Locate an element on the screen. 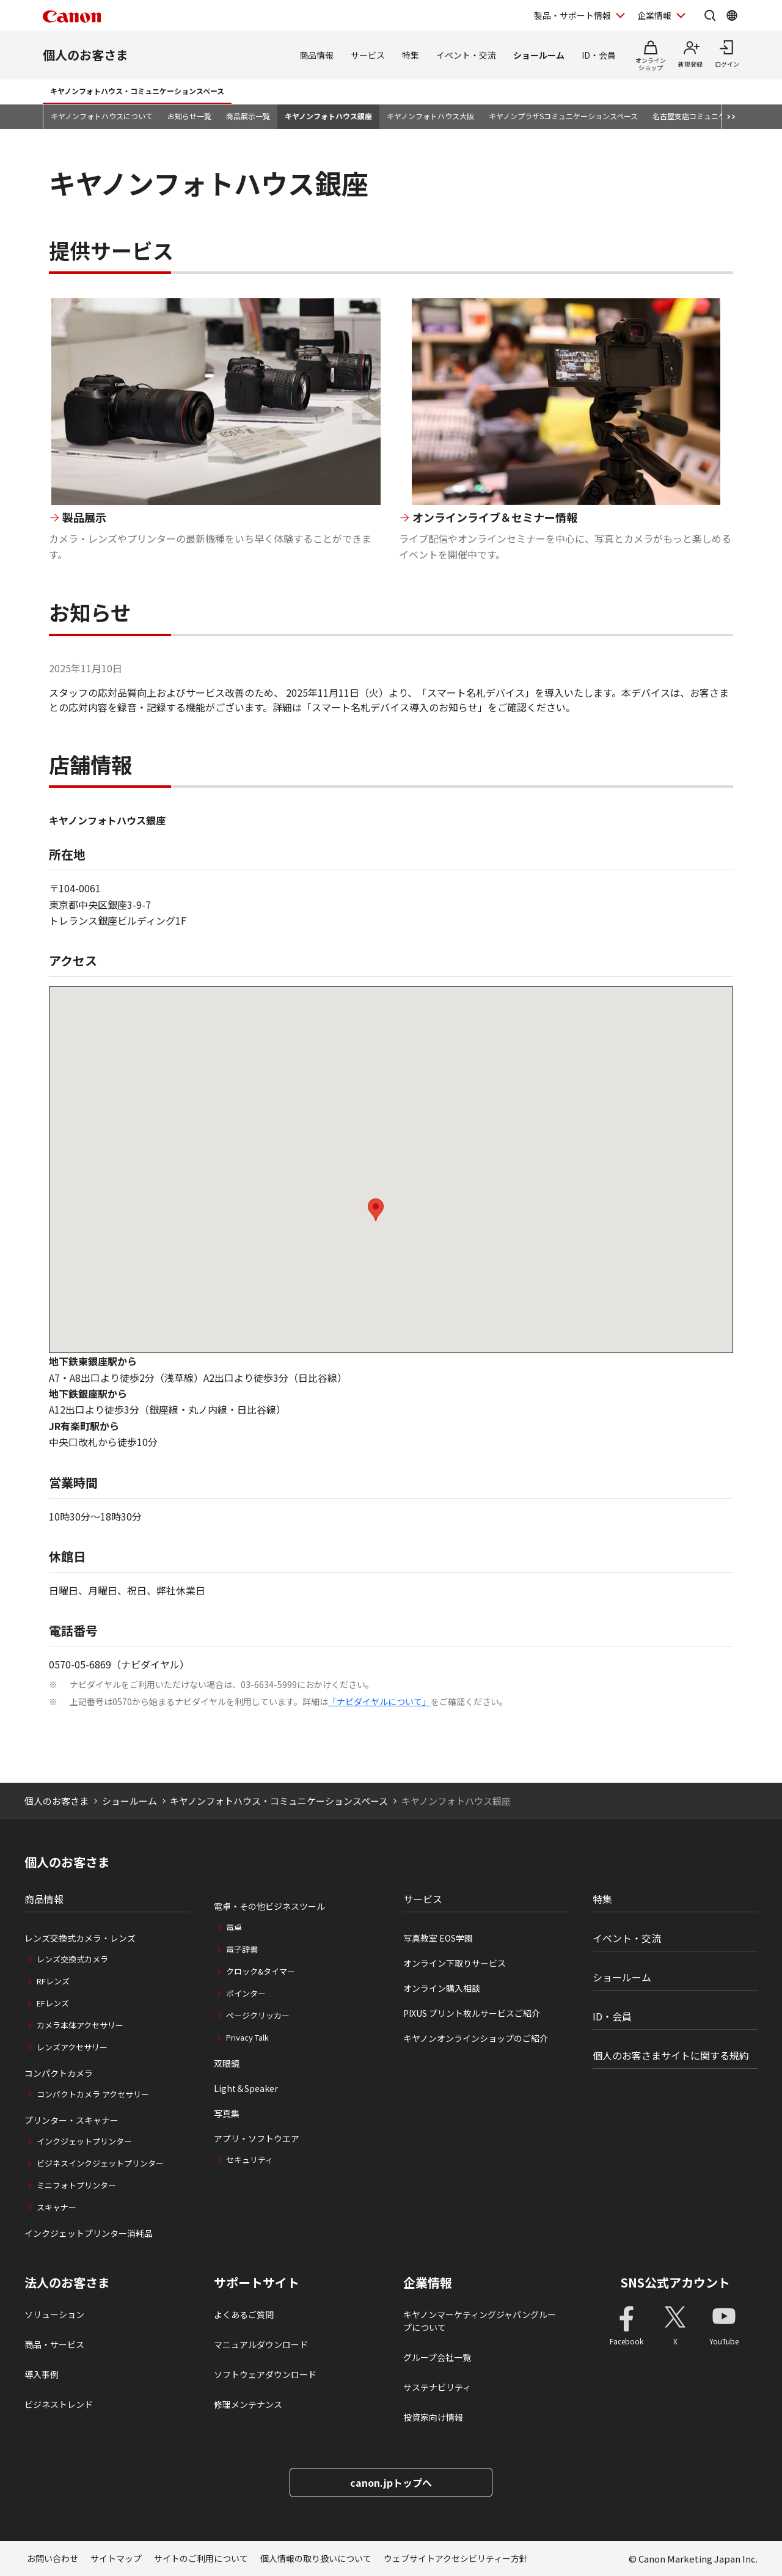 This screenshot has width=782, height=2576. レンズ交換式カメラ・レンズ is located at coordinates (80, 1938).